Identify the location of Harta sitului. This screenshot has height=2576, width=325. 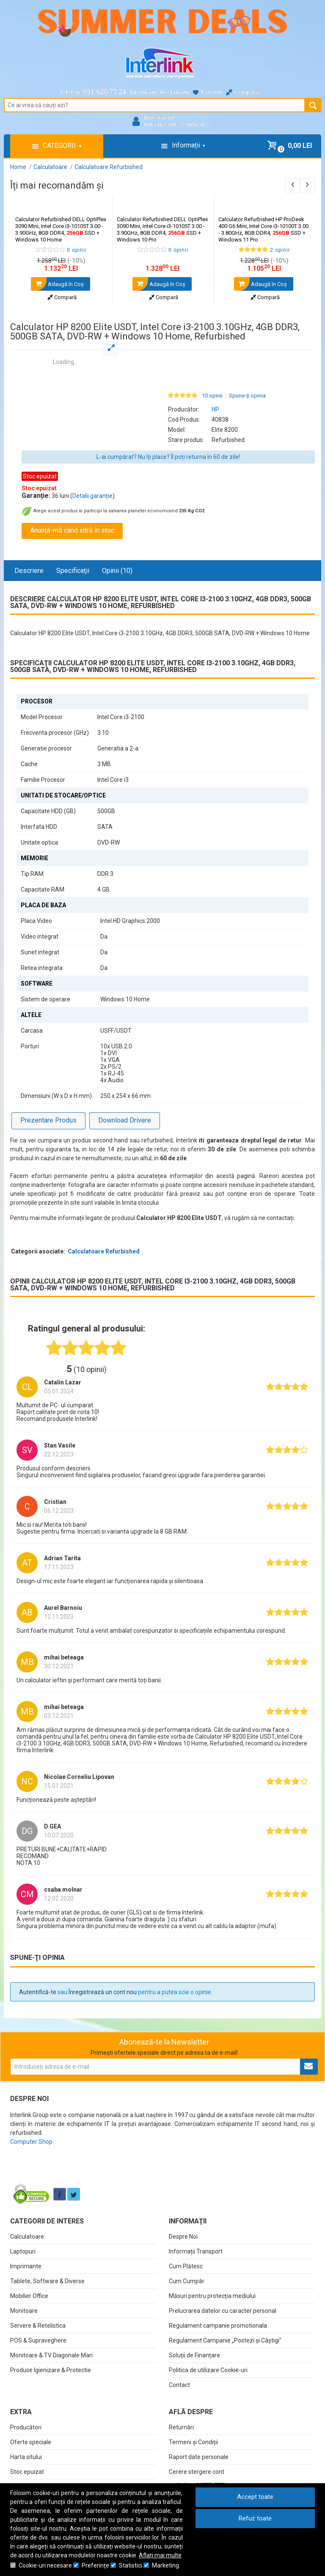
(26, 2457).